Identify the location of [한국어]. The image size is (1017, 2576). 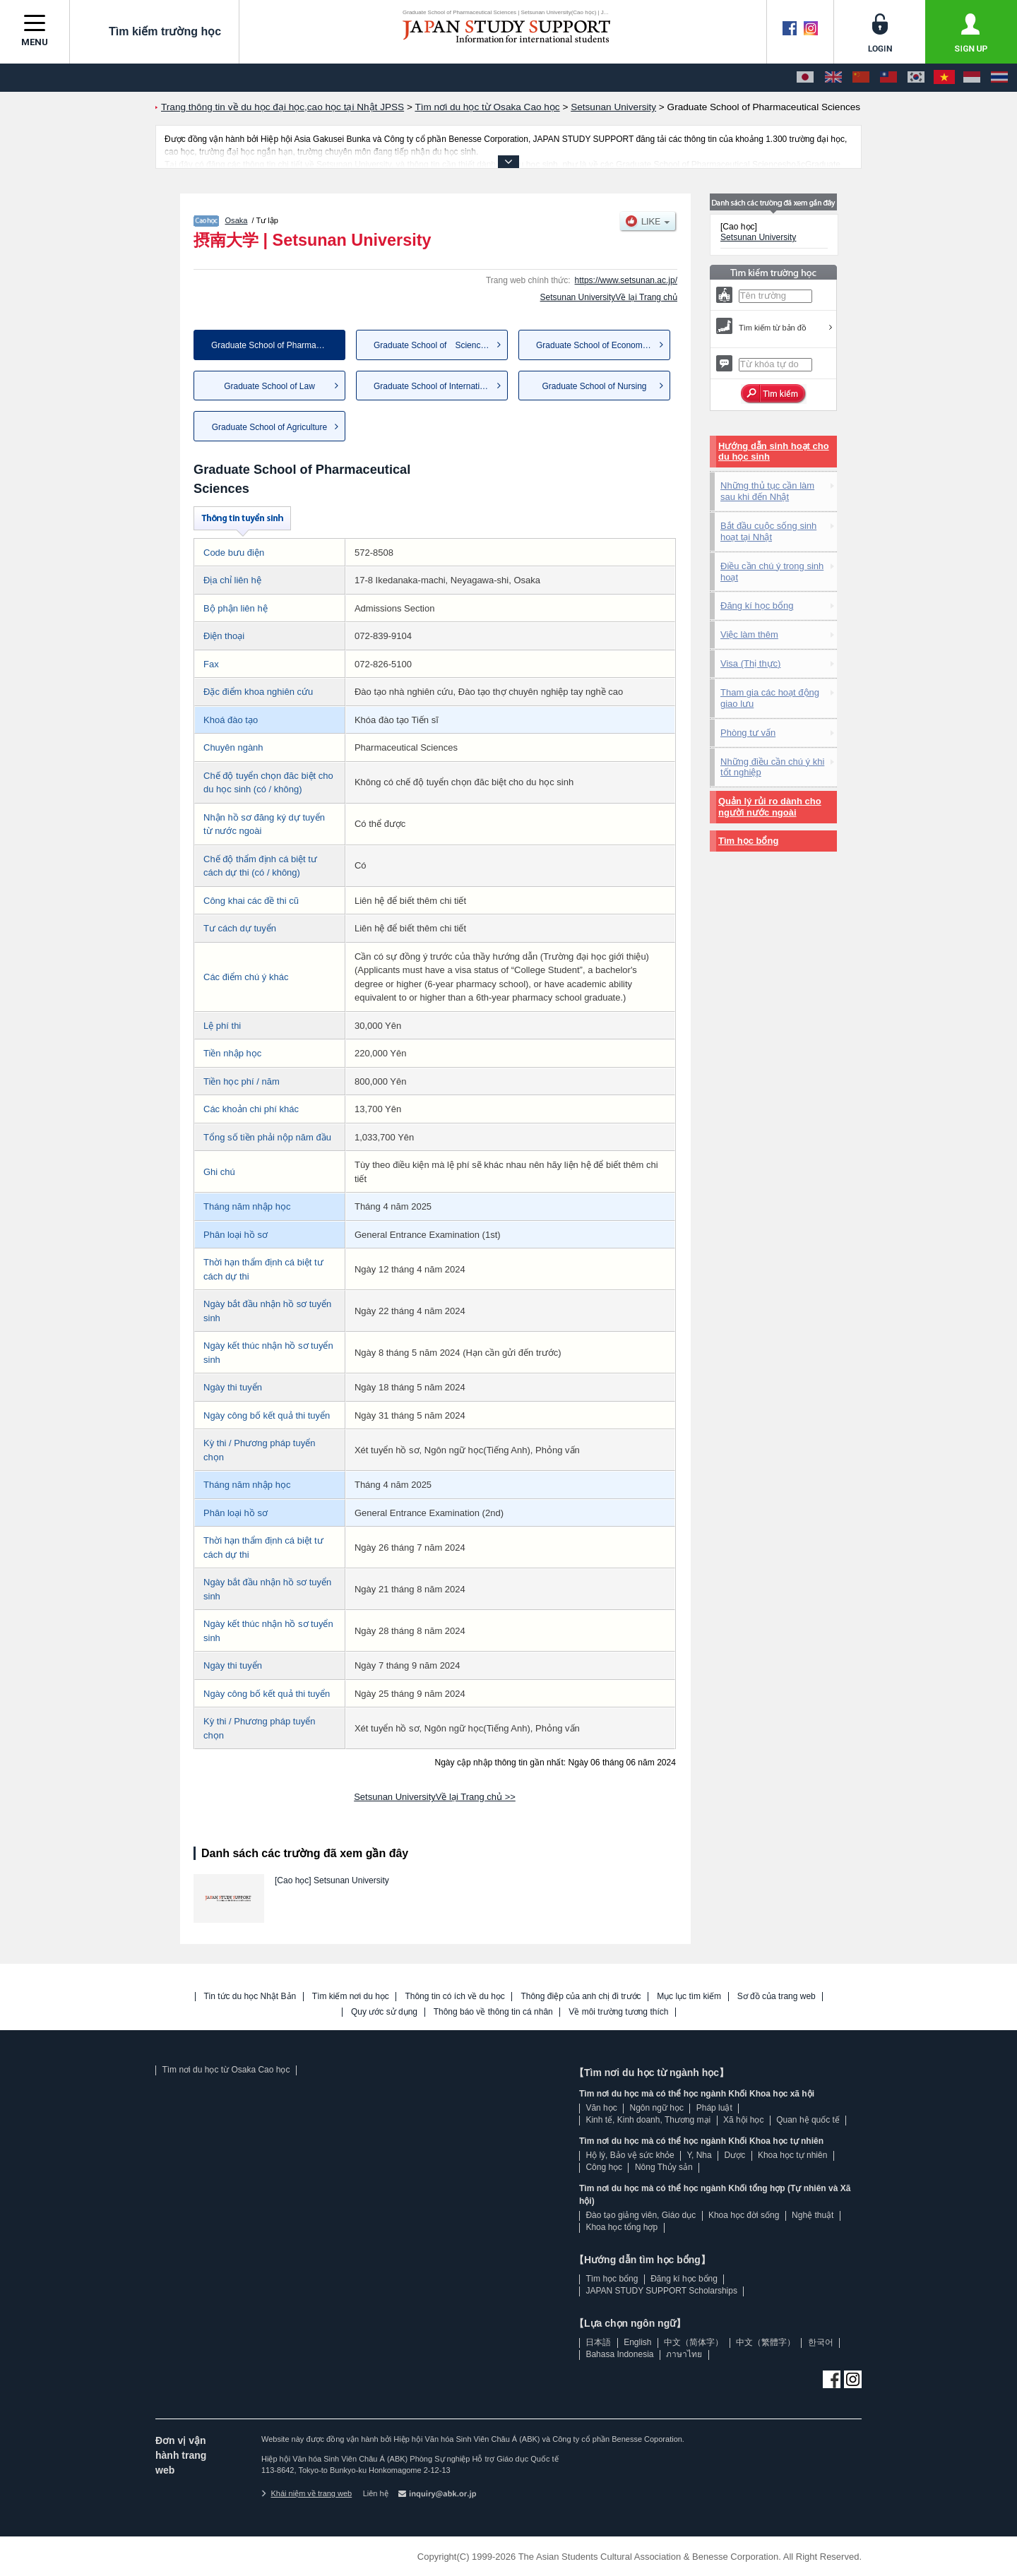
(916, 77).